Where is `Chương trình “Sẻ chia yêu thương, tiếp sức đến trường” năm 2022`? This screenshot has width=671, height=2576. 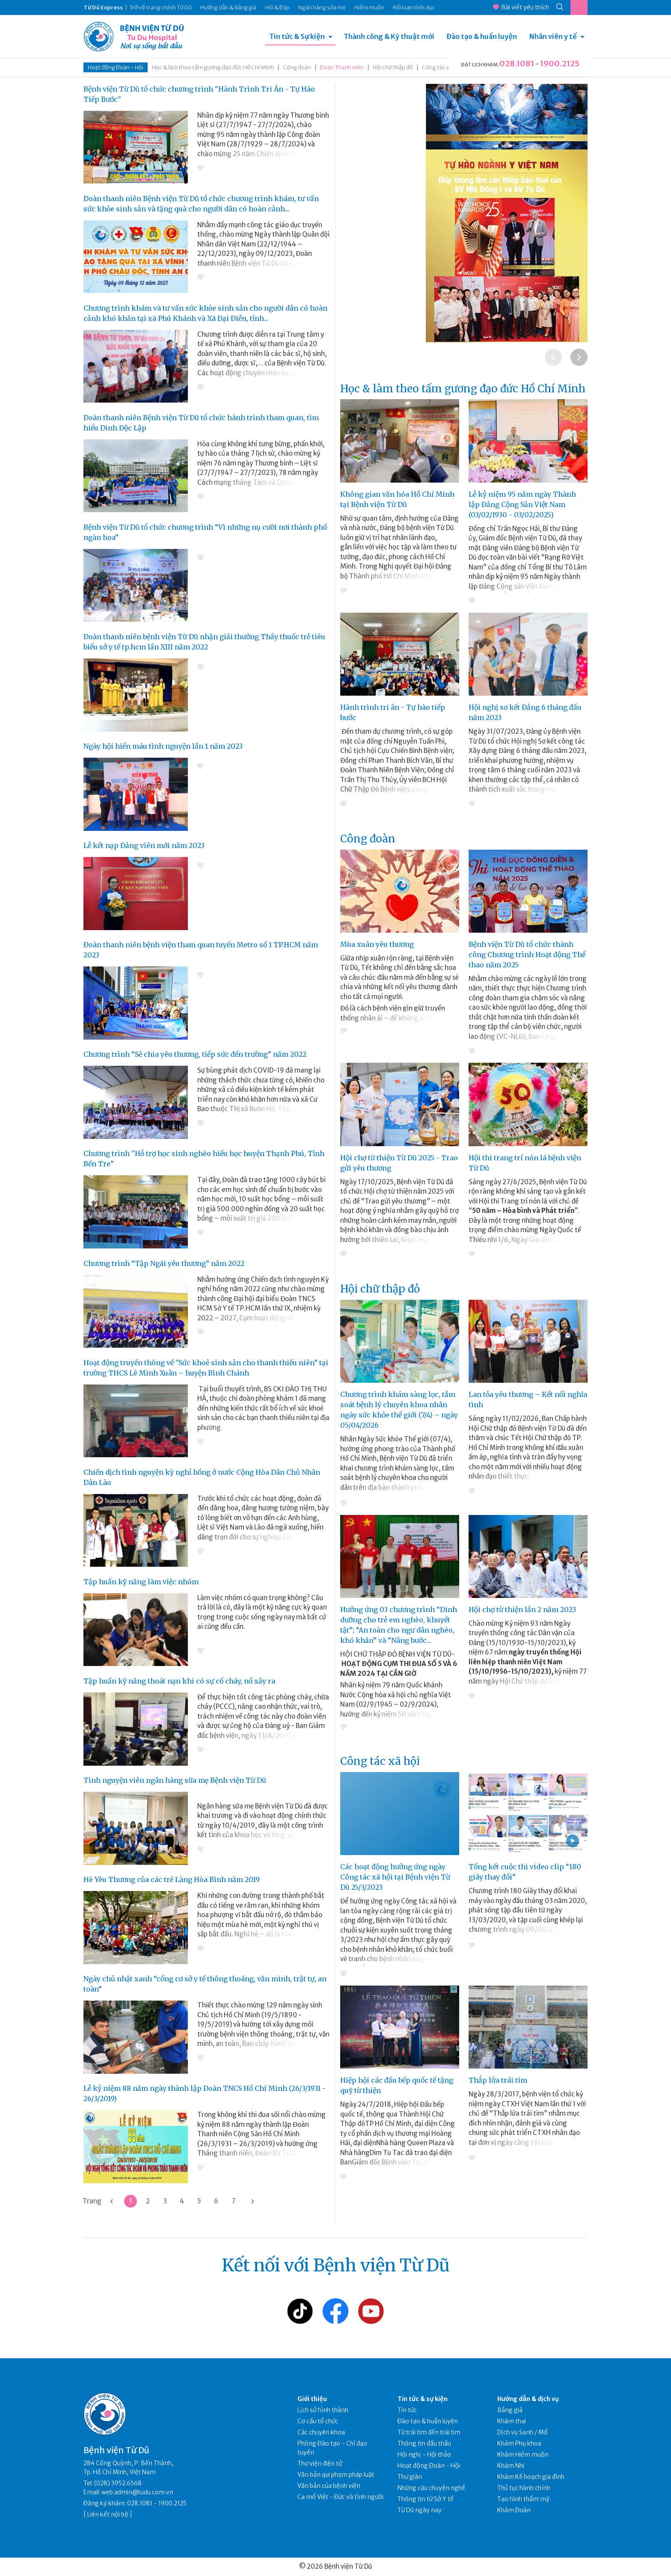
Chương trình “Sẻ chia yêu thương, tiếp sức đến trường” năm 2022 is located at coordinates (194, 1054).